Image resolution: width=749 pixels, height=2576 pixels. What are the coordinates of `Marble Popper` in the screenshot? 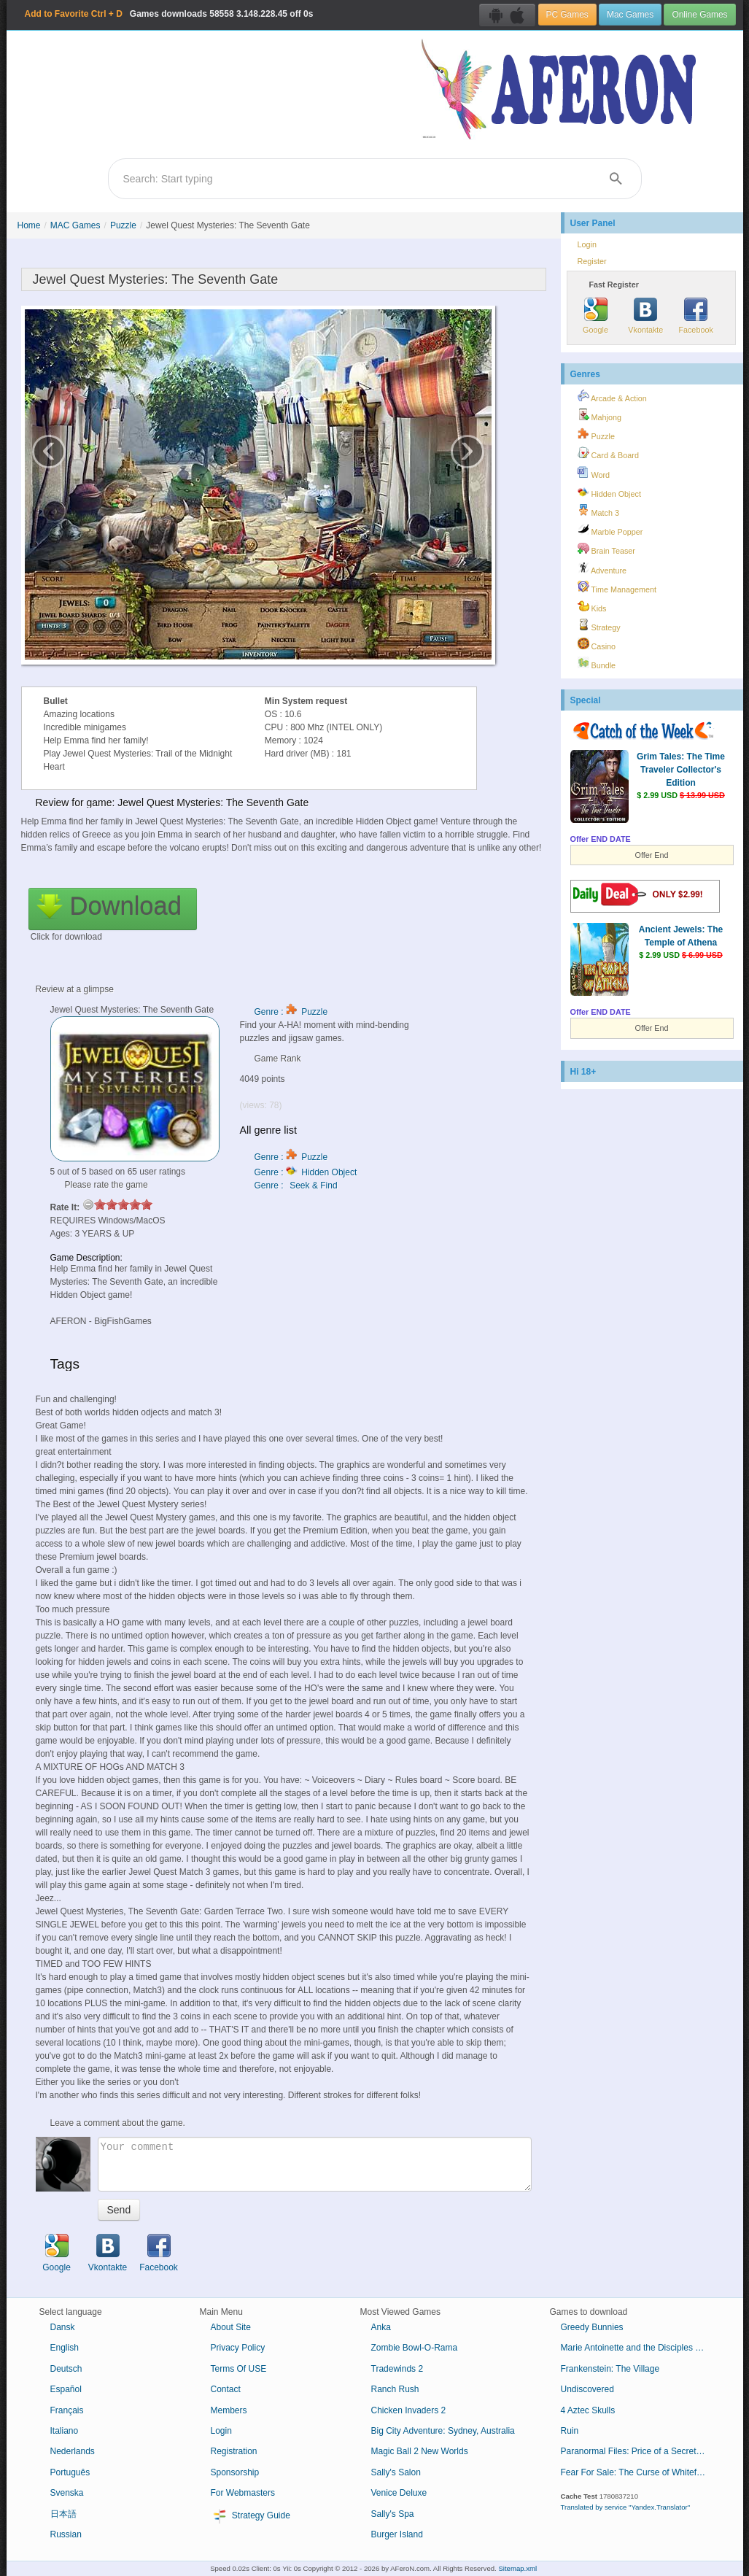 It's located at (610, 529).